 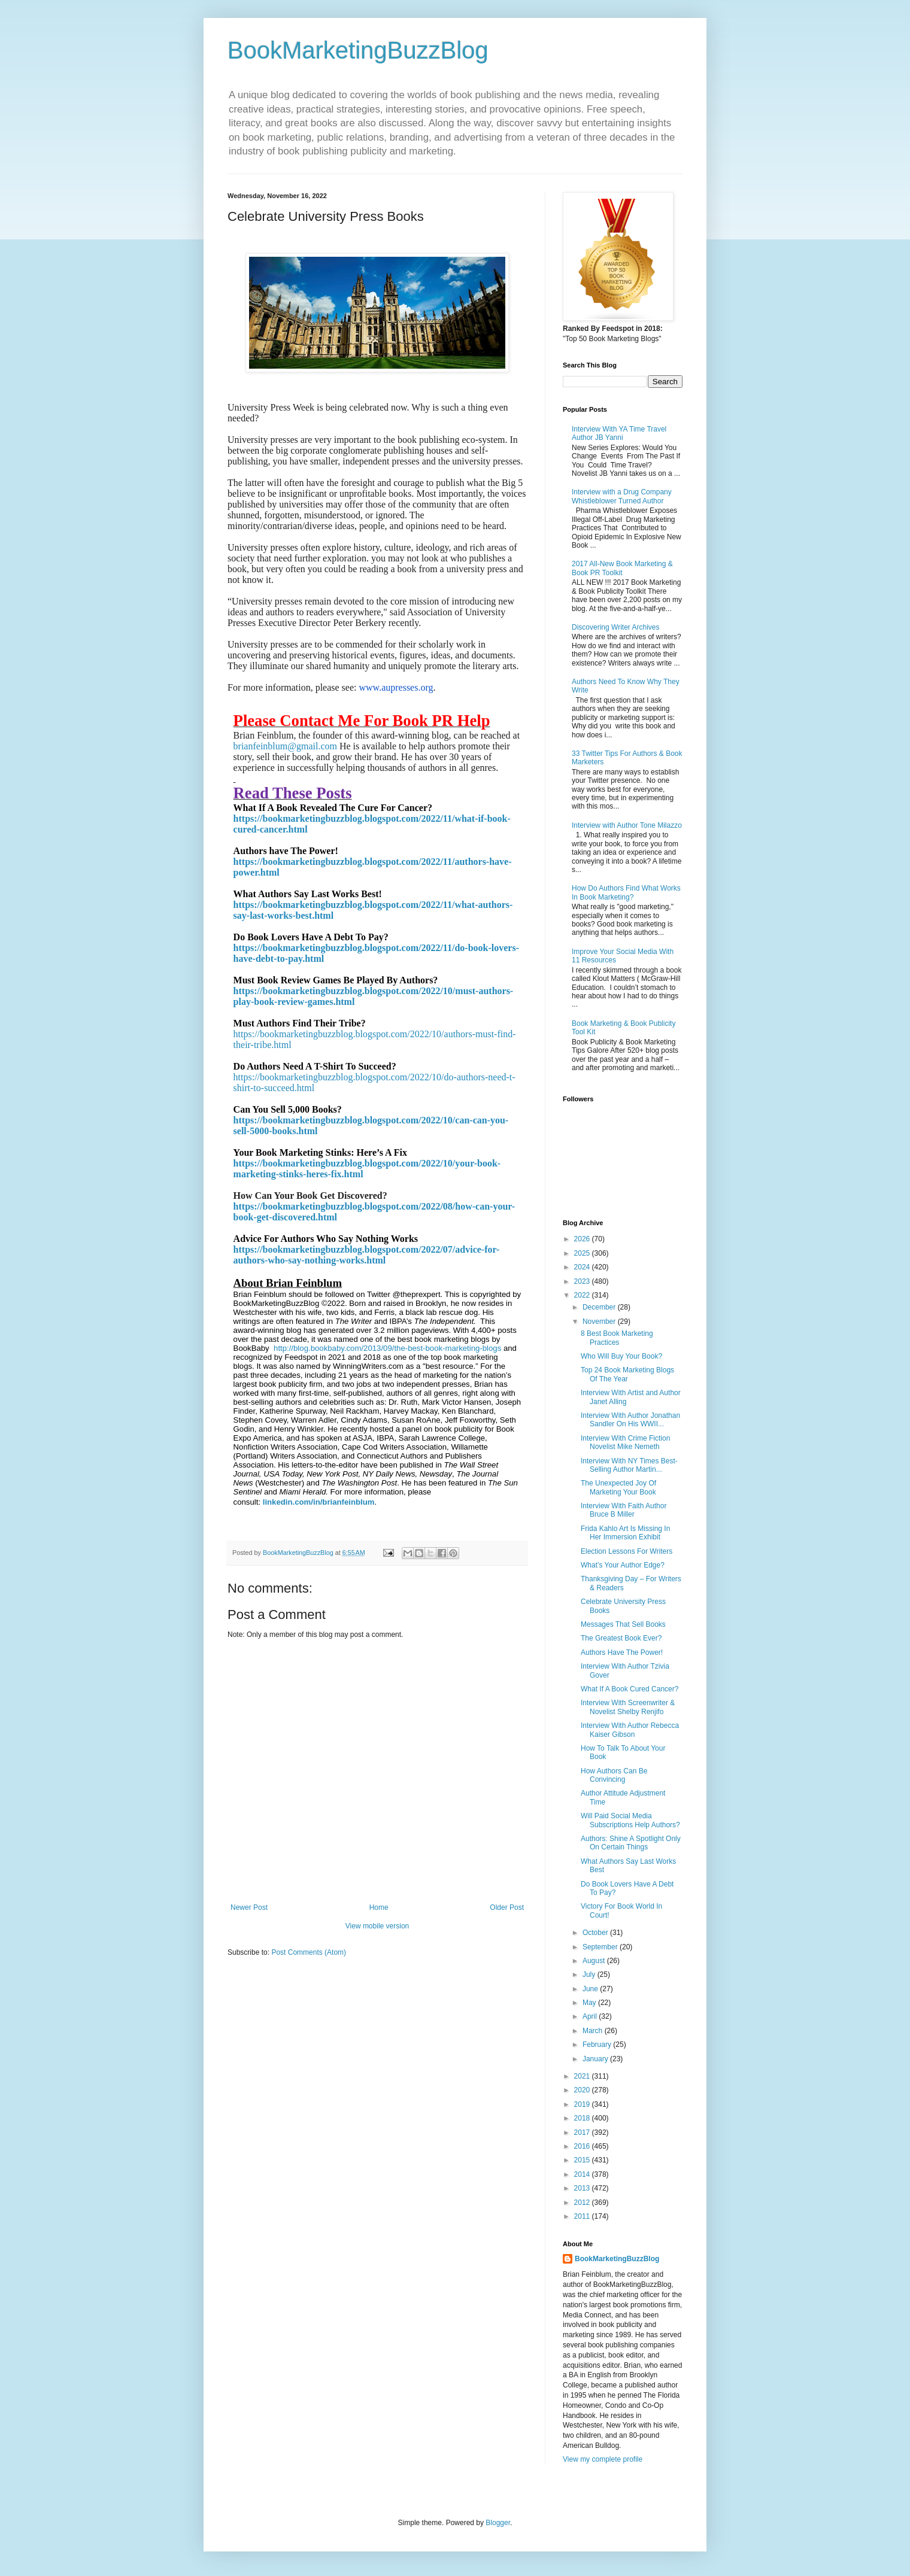 I want to click on Top 24 Book Marketing Blogs Of The Year, so click(x=627, y=1374).